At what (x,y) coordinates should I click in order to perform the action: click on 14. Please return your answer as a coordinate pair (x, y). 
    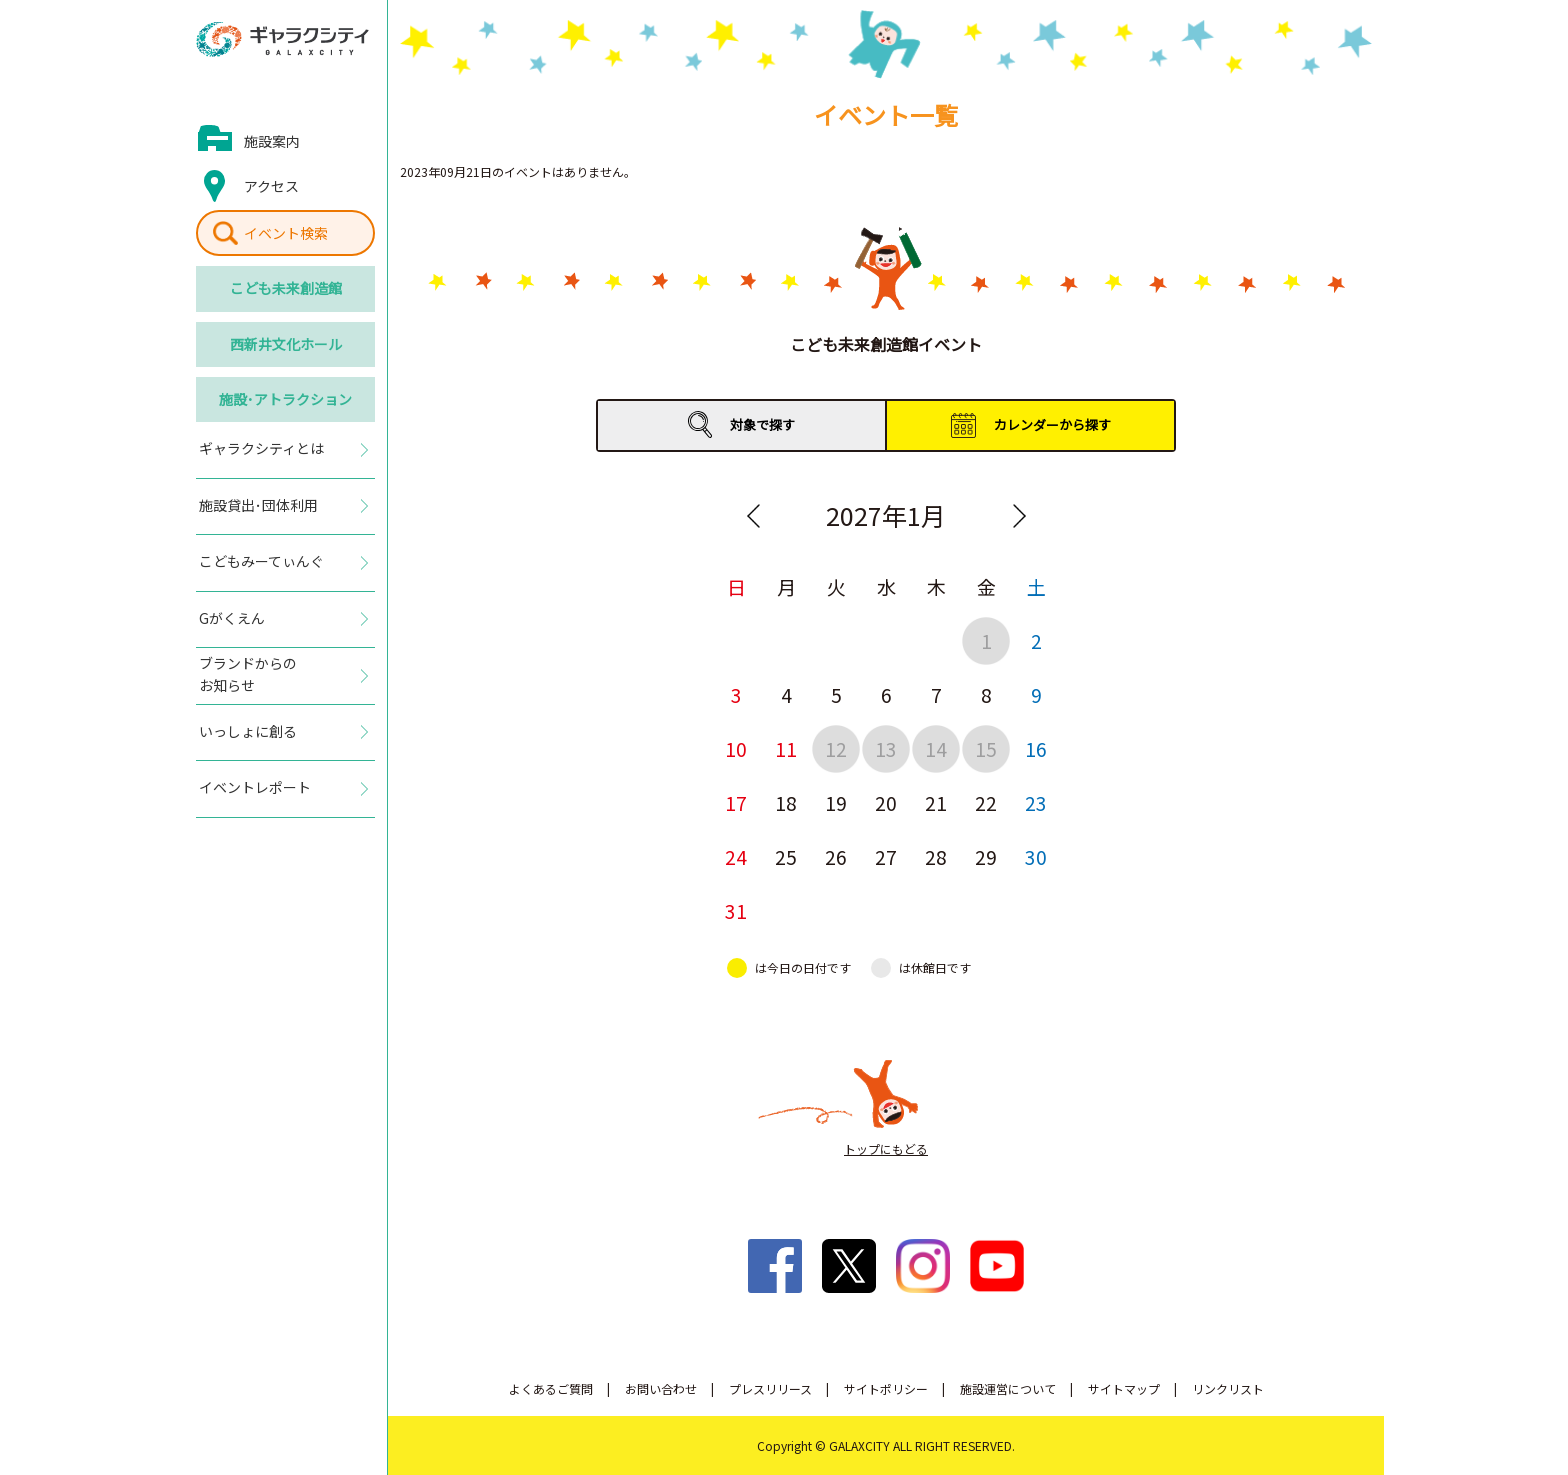
    Looking at the image, I should click on (936, 748).